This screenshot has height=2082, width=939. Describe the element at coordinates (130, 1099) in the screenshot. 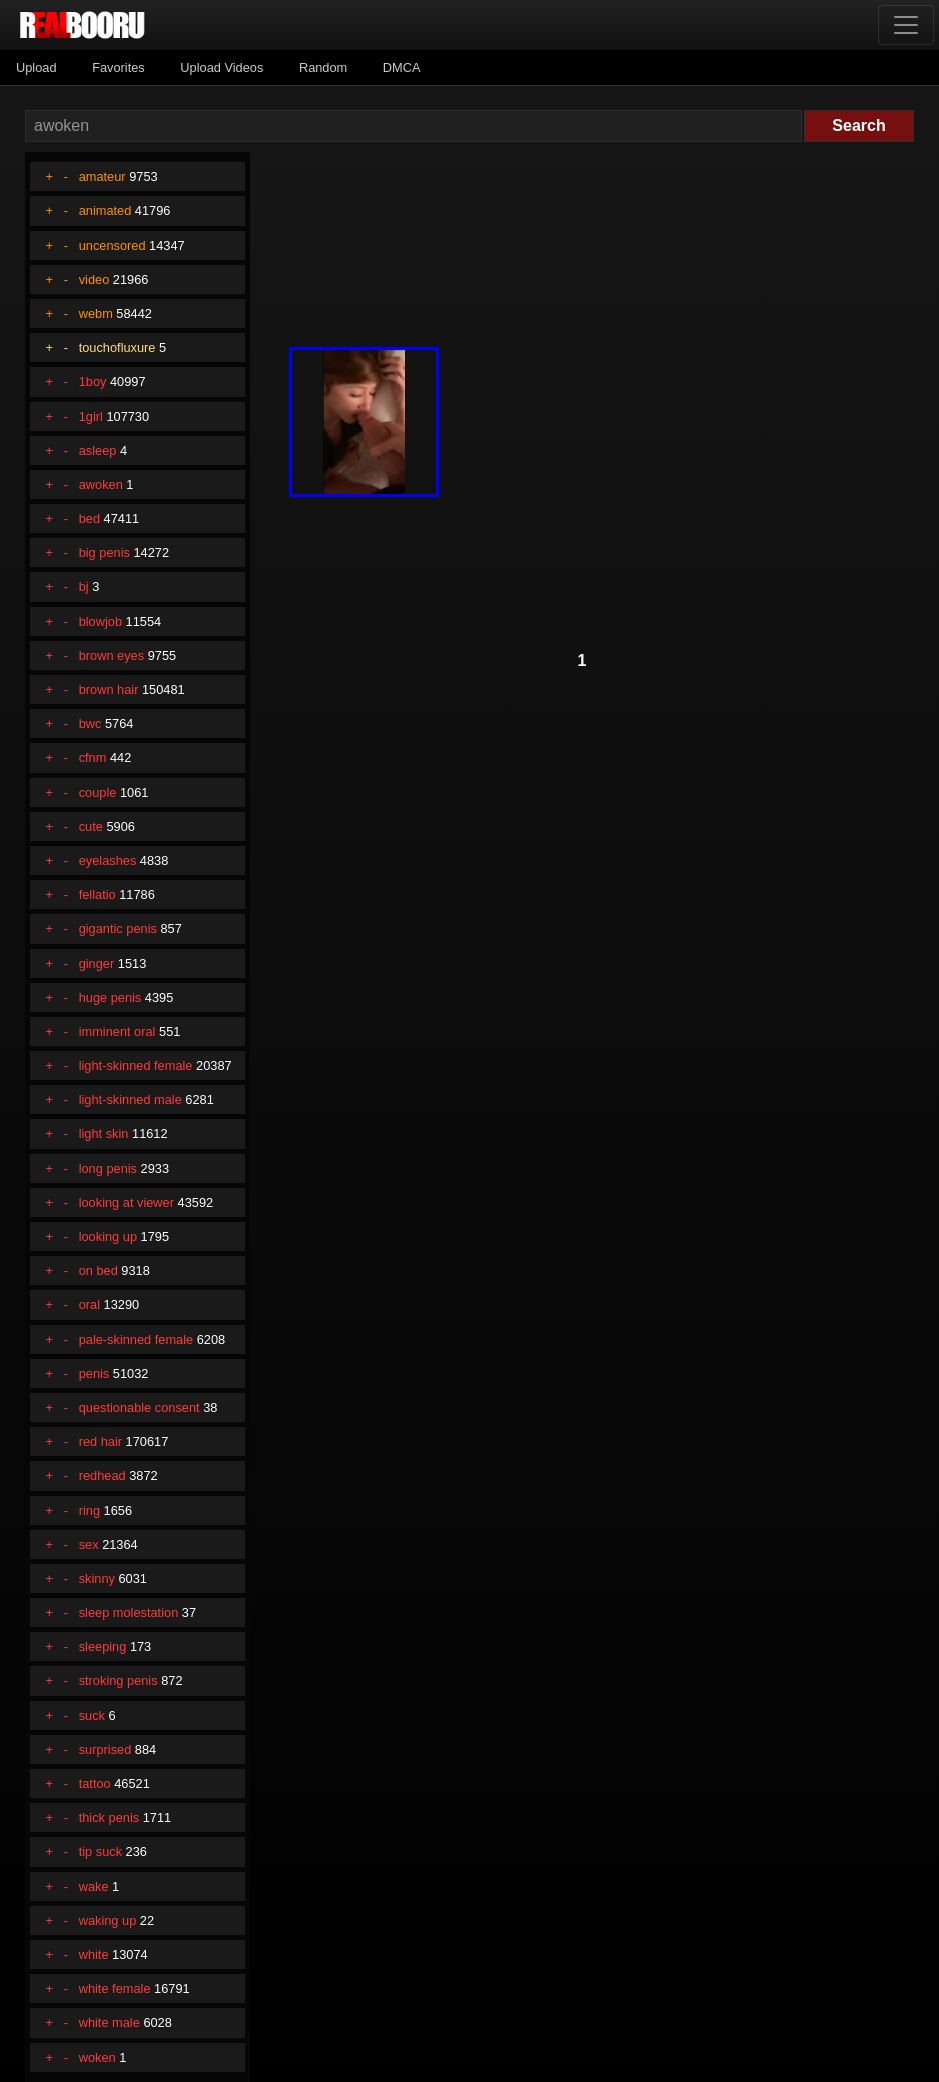

I see `light-skinned male` at that location.